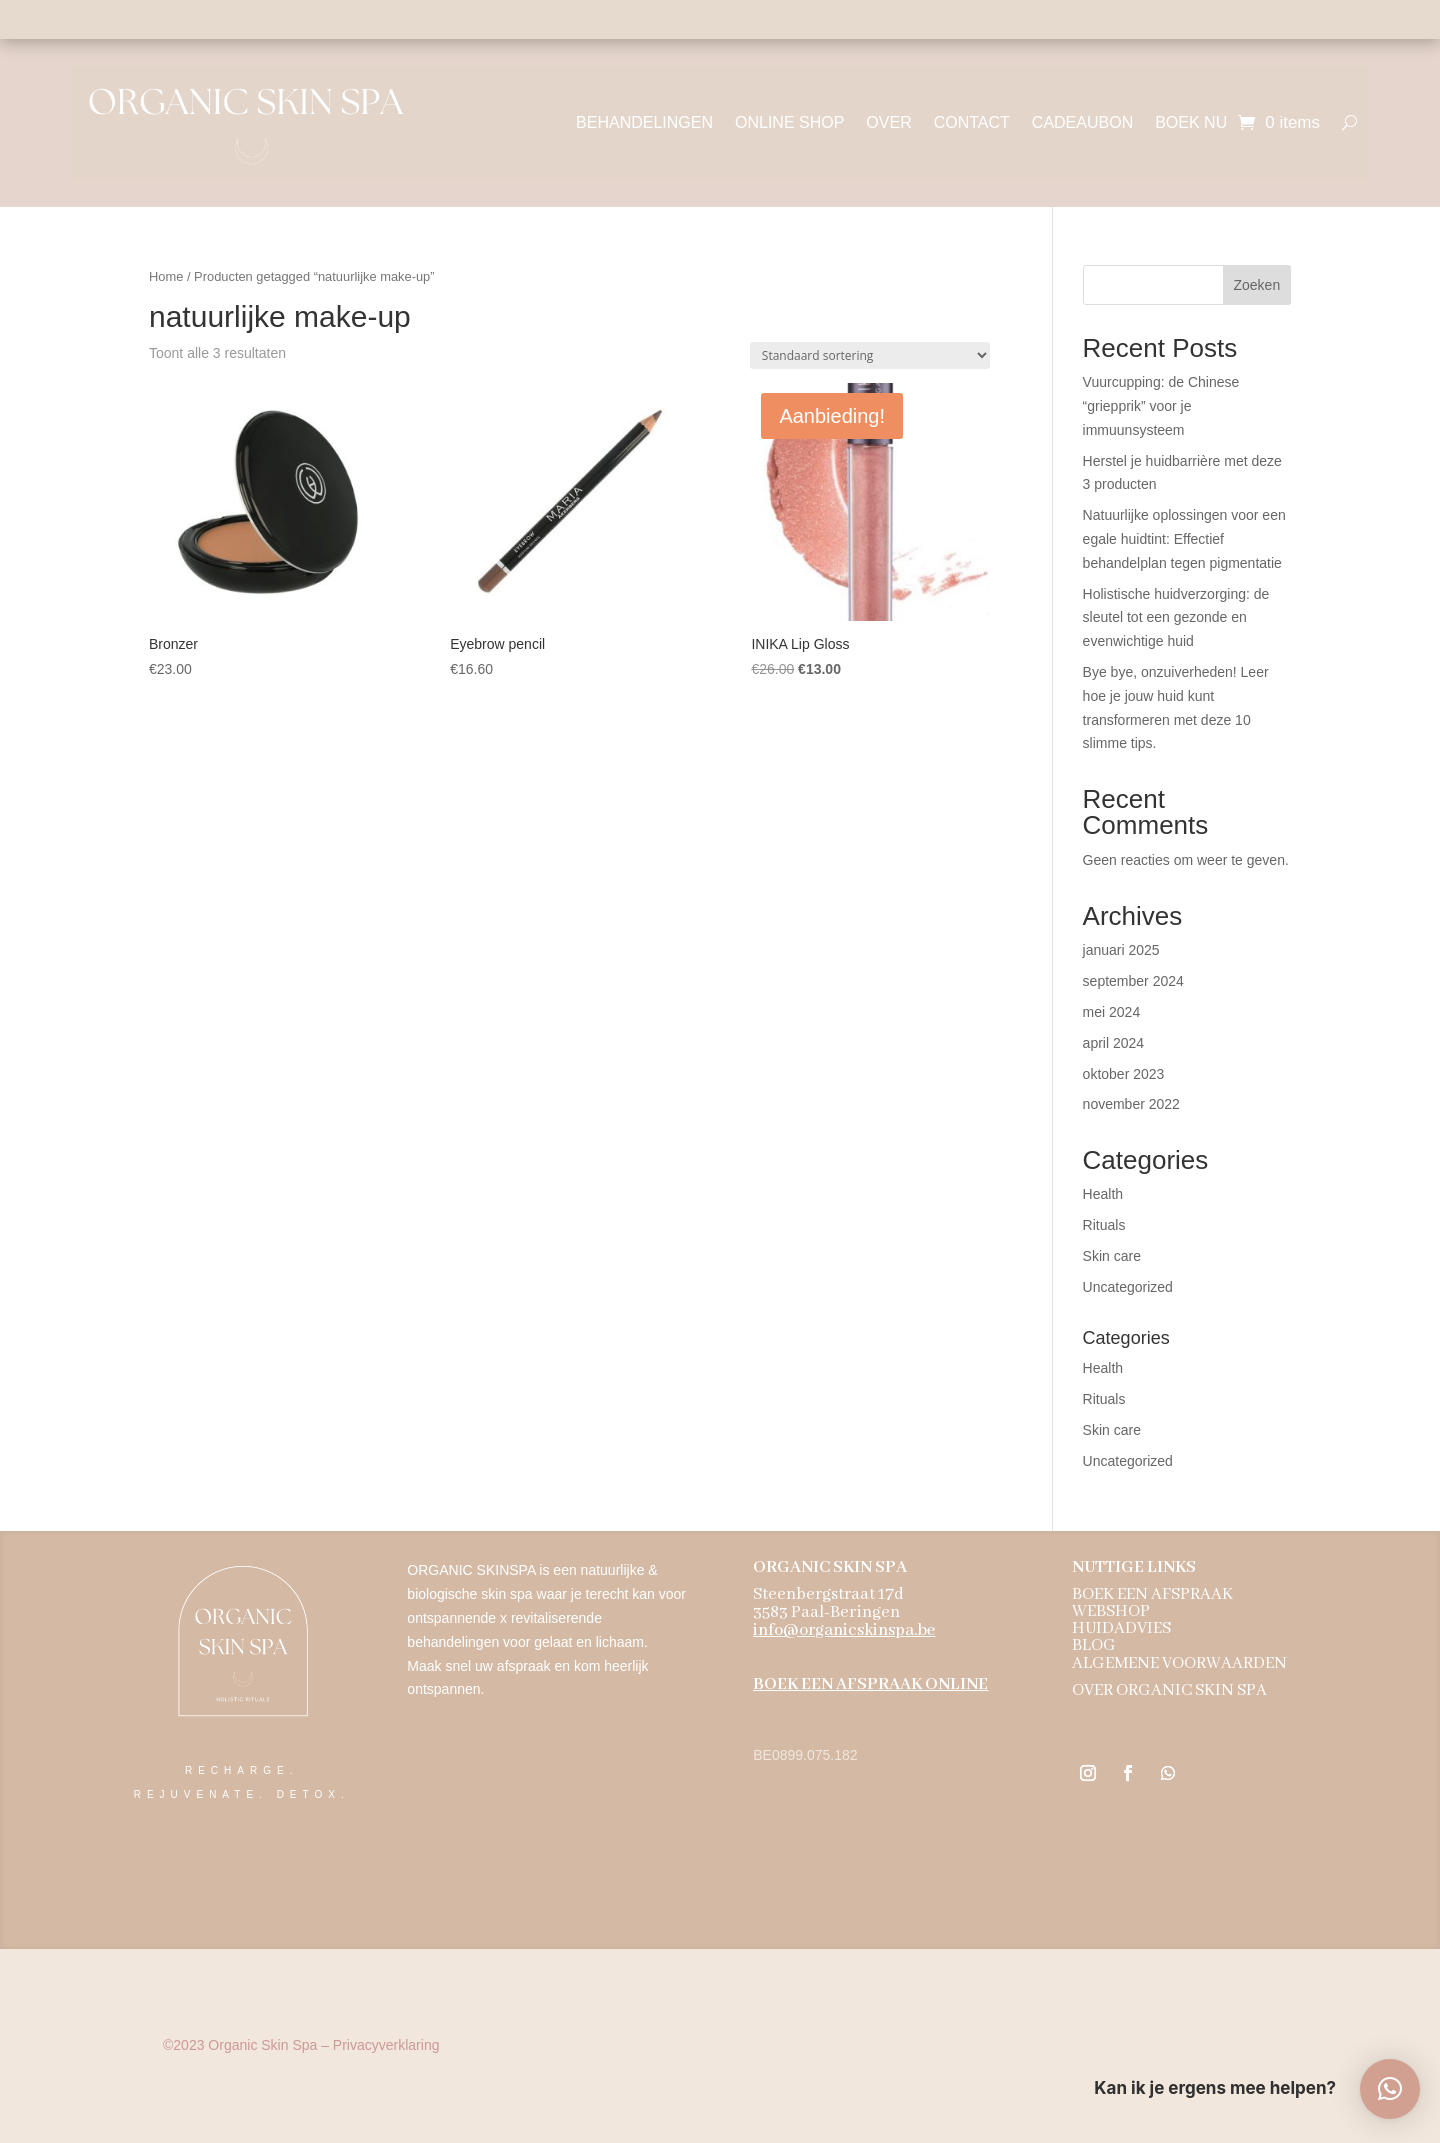  I want to click on Home, so click(166, 276).